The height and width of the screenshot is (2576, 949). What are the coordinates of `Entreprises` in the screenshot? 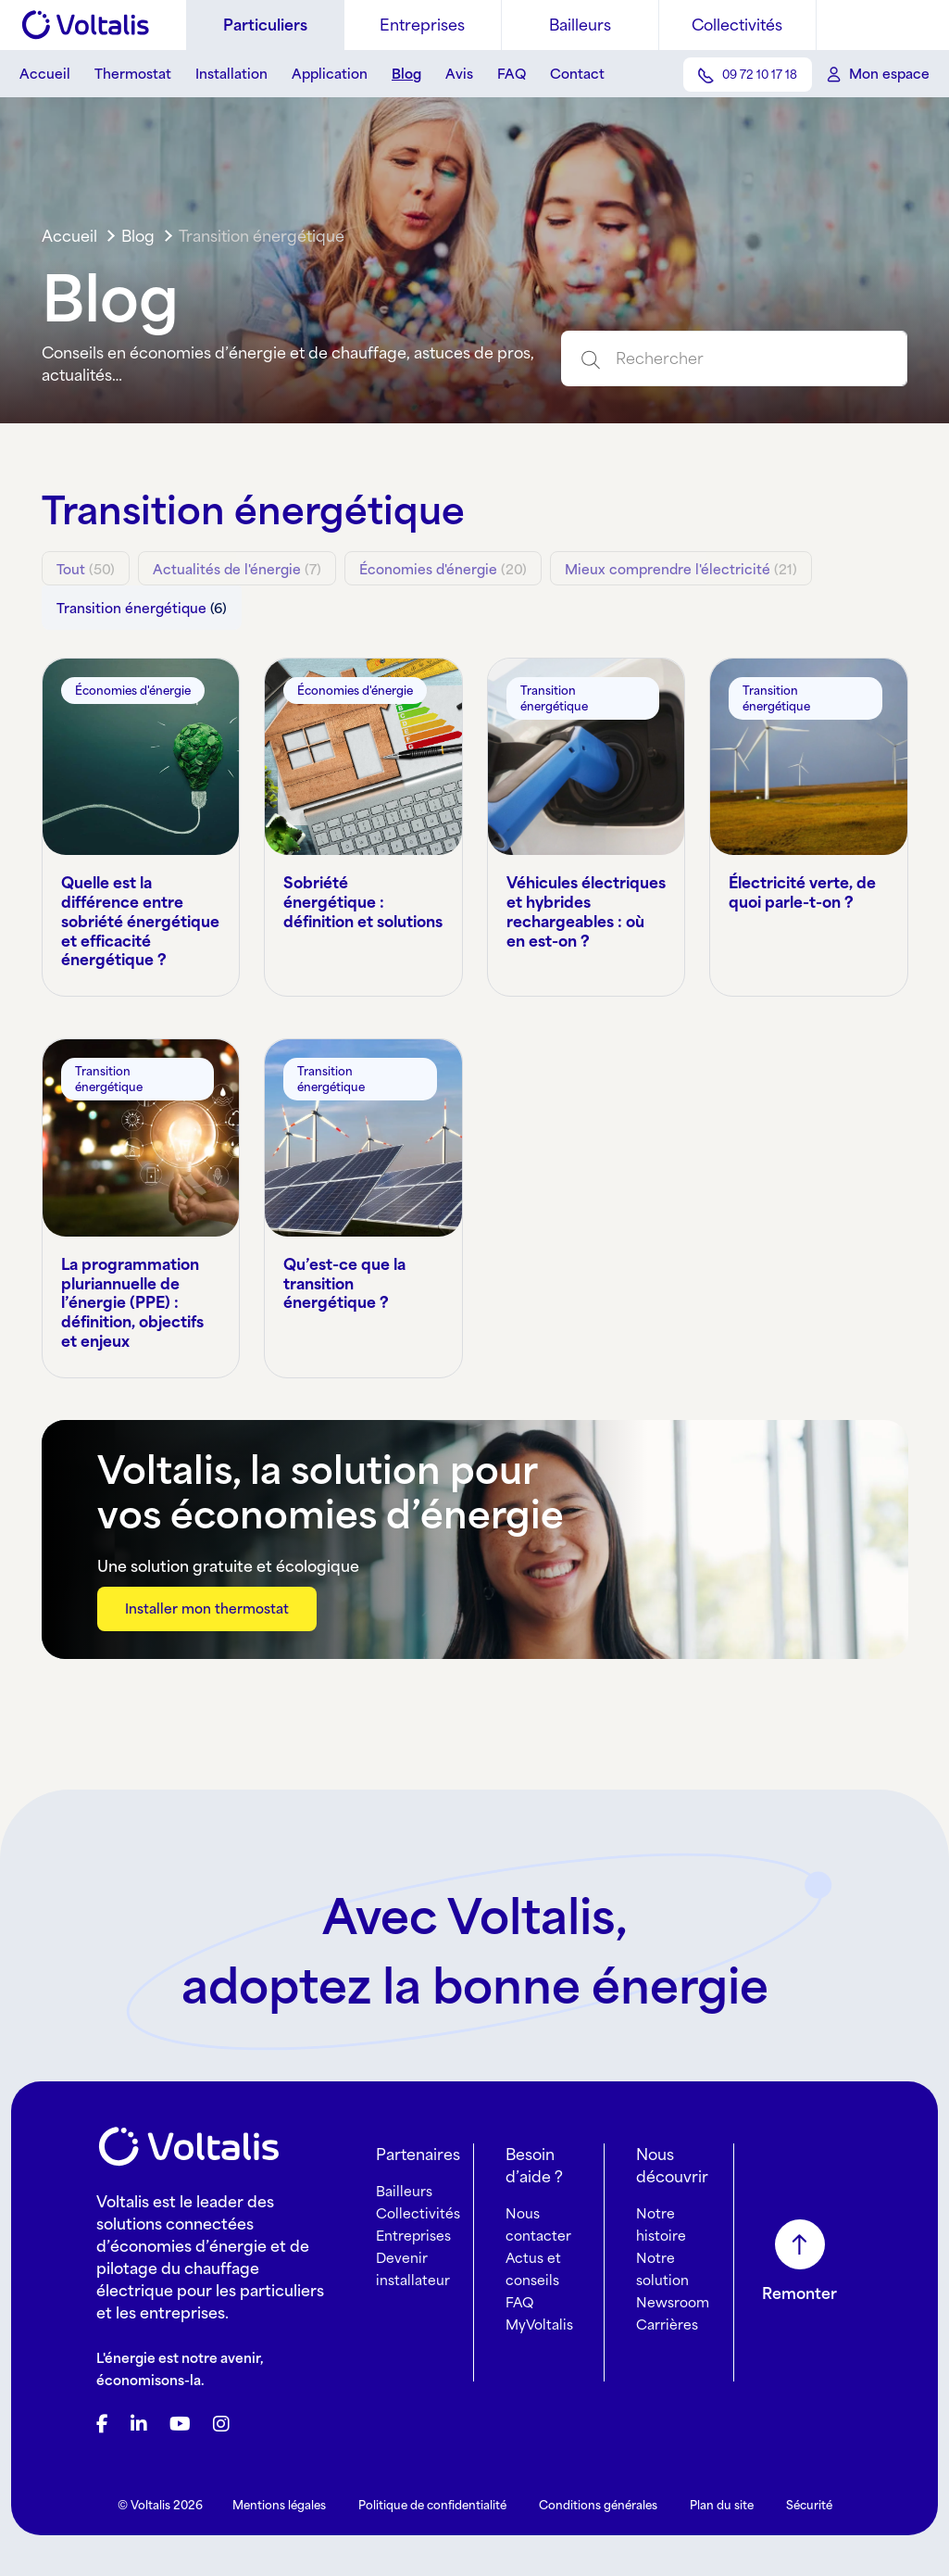 It's located at (422, 25).